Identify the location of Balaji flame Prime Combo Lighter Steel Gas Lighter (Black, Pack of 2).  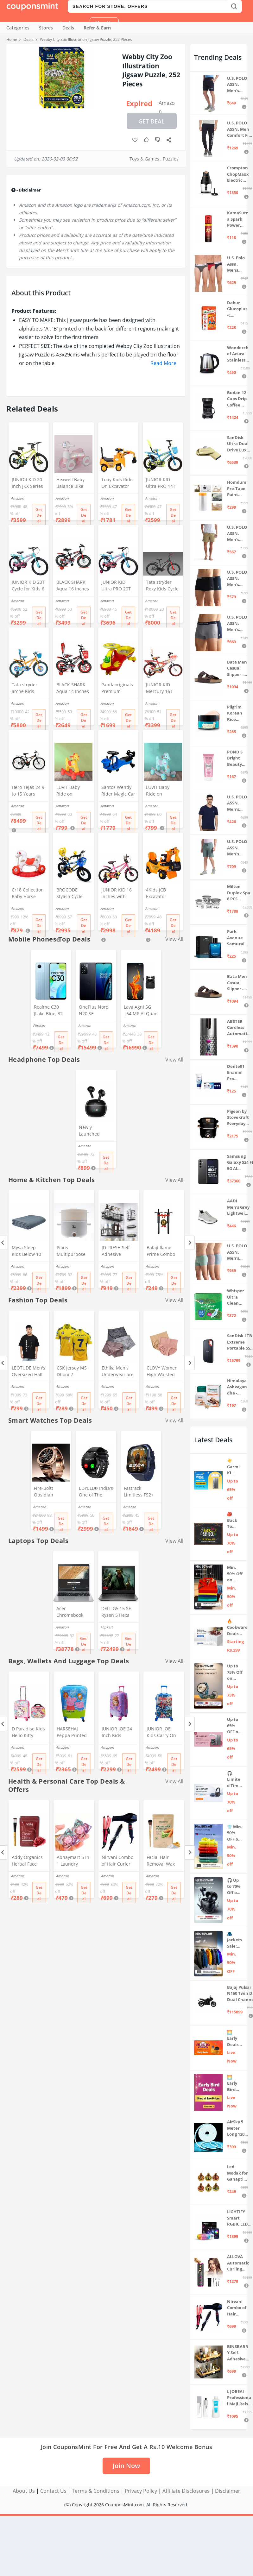
(161, 1251).